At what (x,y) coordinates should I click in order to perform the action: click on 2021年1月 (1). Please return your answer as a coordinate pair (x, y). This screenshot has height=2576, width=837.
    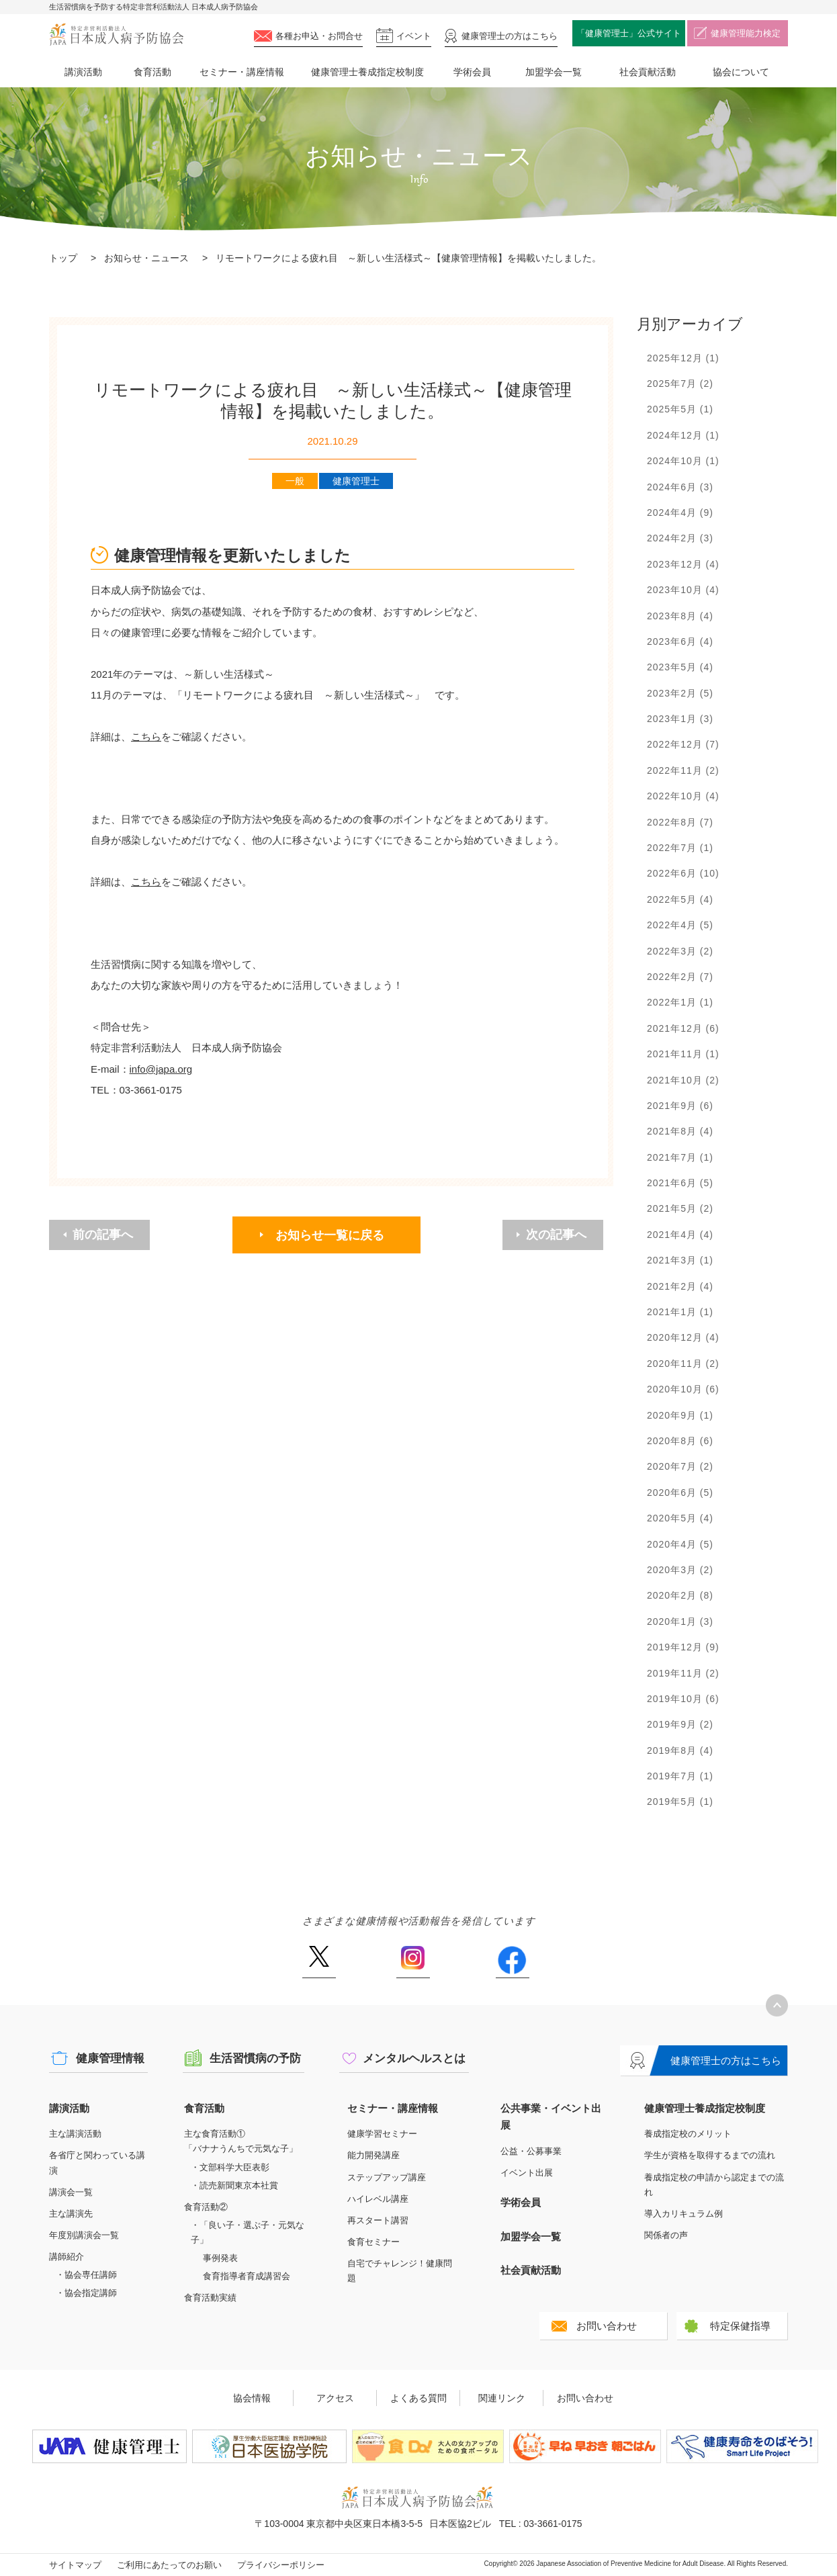
    Looking at the image, I should click on (680, 1311).